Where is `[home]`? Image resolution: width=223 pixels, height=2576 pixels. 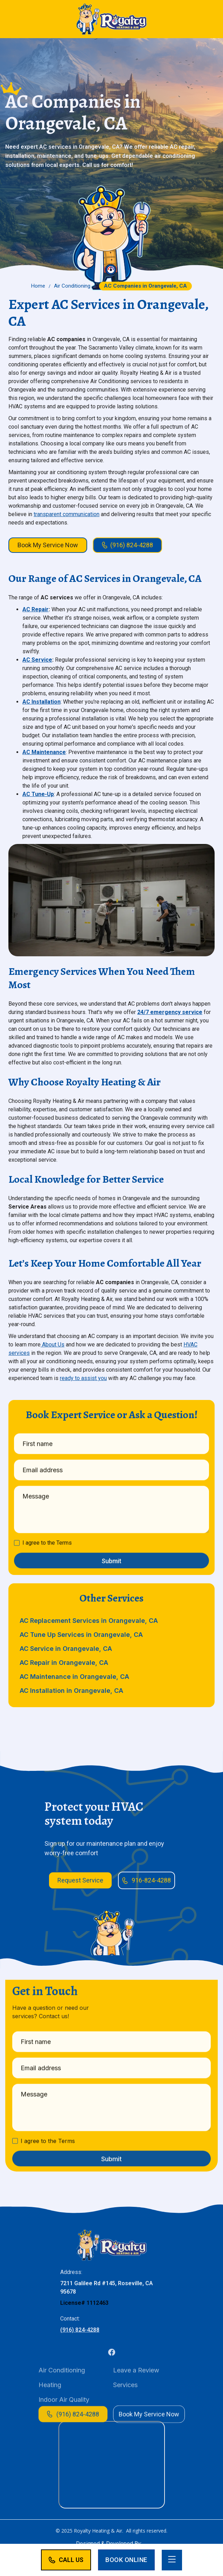 [home] is located at coordinates (112, 19).